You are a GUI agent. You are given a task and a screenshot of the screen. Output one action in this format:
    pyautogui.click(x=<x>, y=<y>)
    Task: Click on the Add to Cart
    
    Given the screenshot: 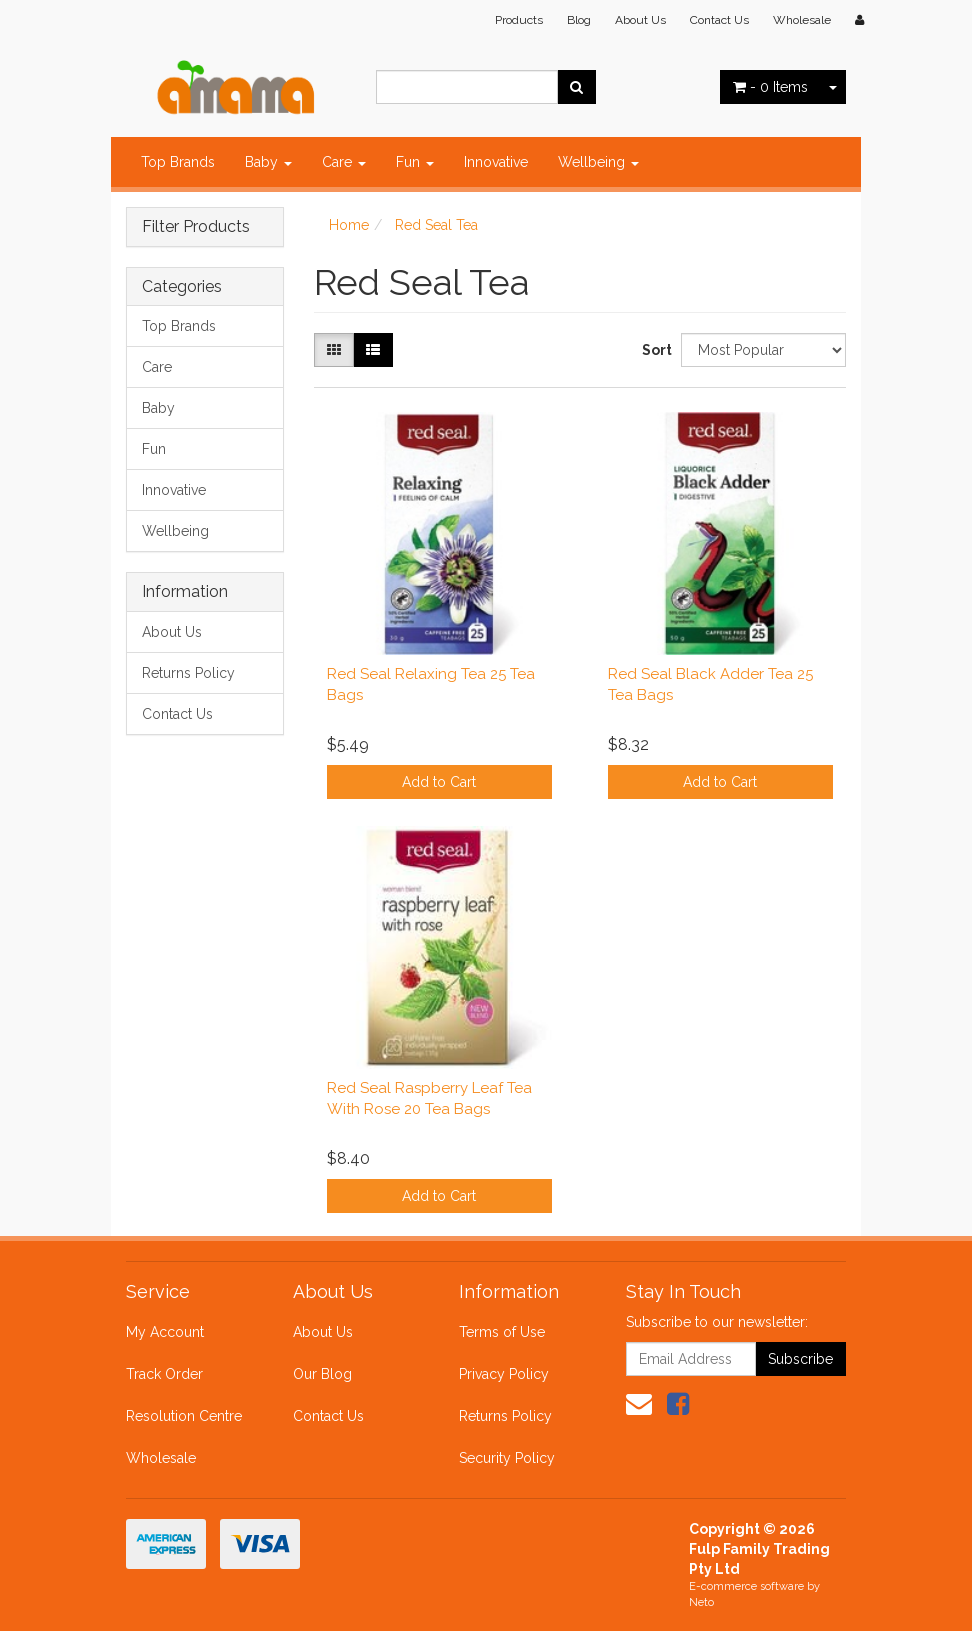 What is the action you would take?
    pyautogui.click(x=439, y=782)
    